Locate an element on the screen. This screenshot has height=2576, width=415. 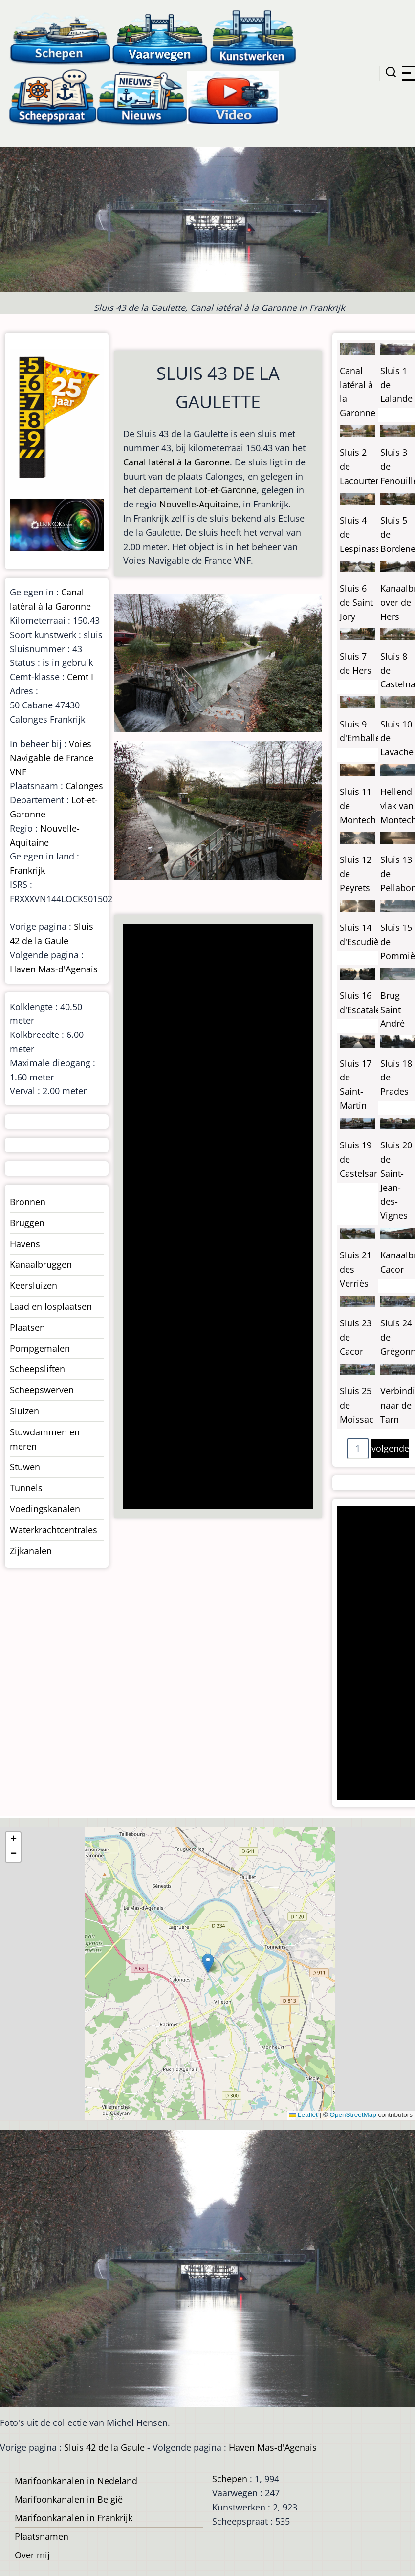
Cemt I is located at coordinates (80, 677).